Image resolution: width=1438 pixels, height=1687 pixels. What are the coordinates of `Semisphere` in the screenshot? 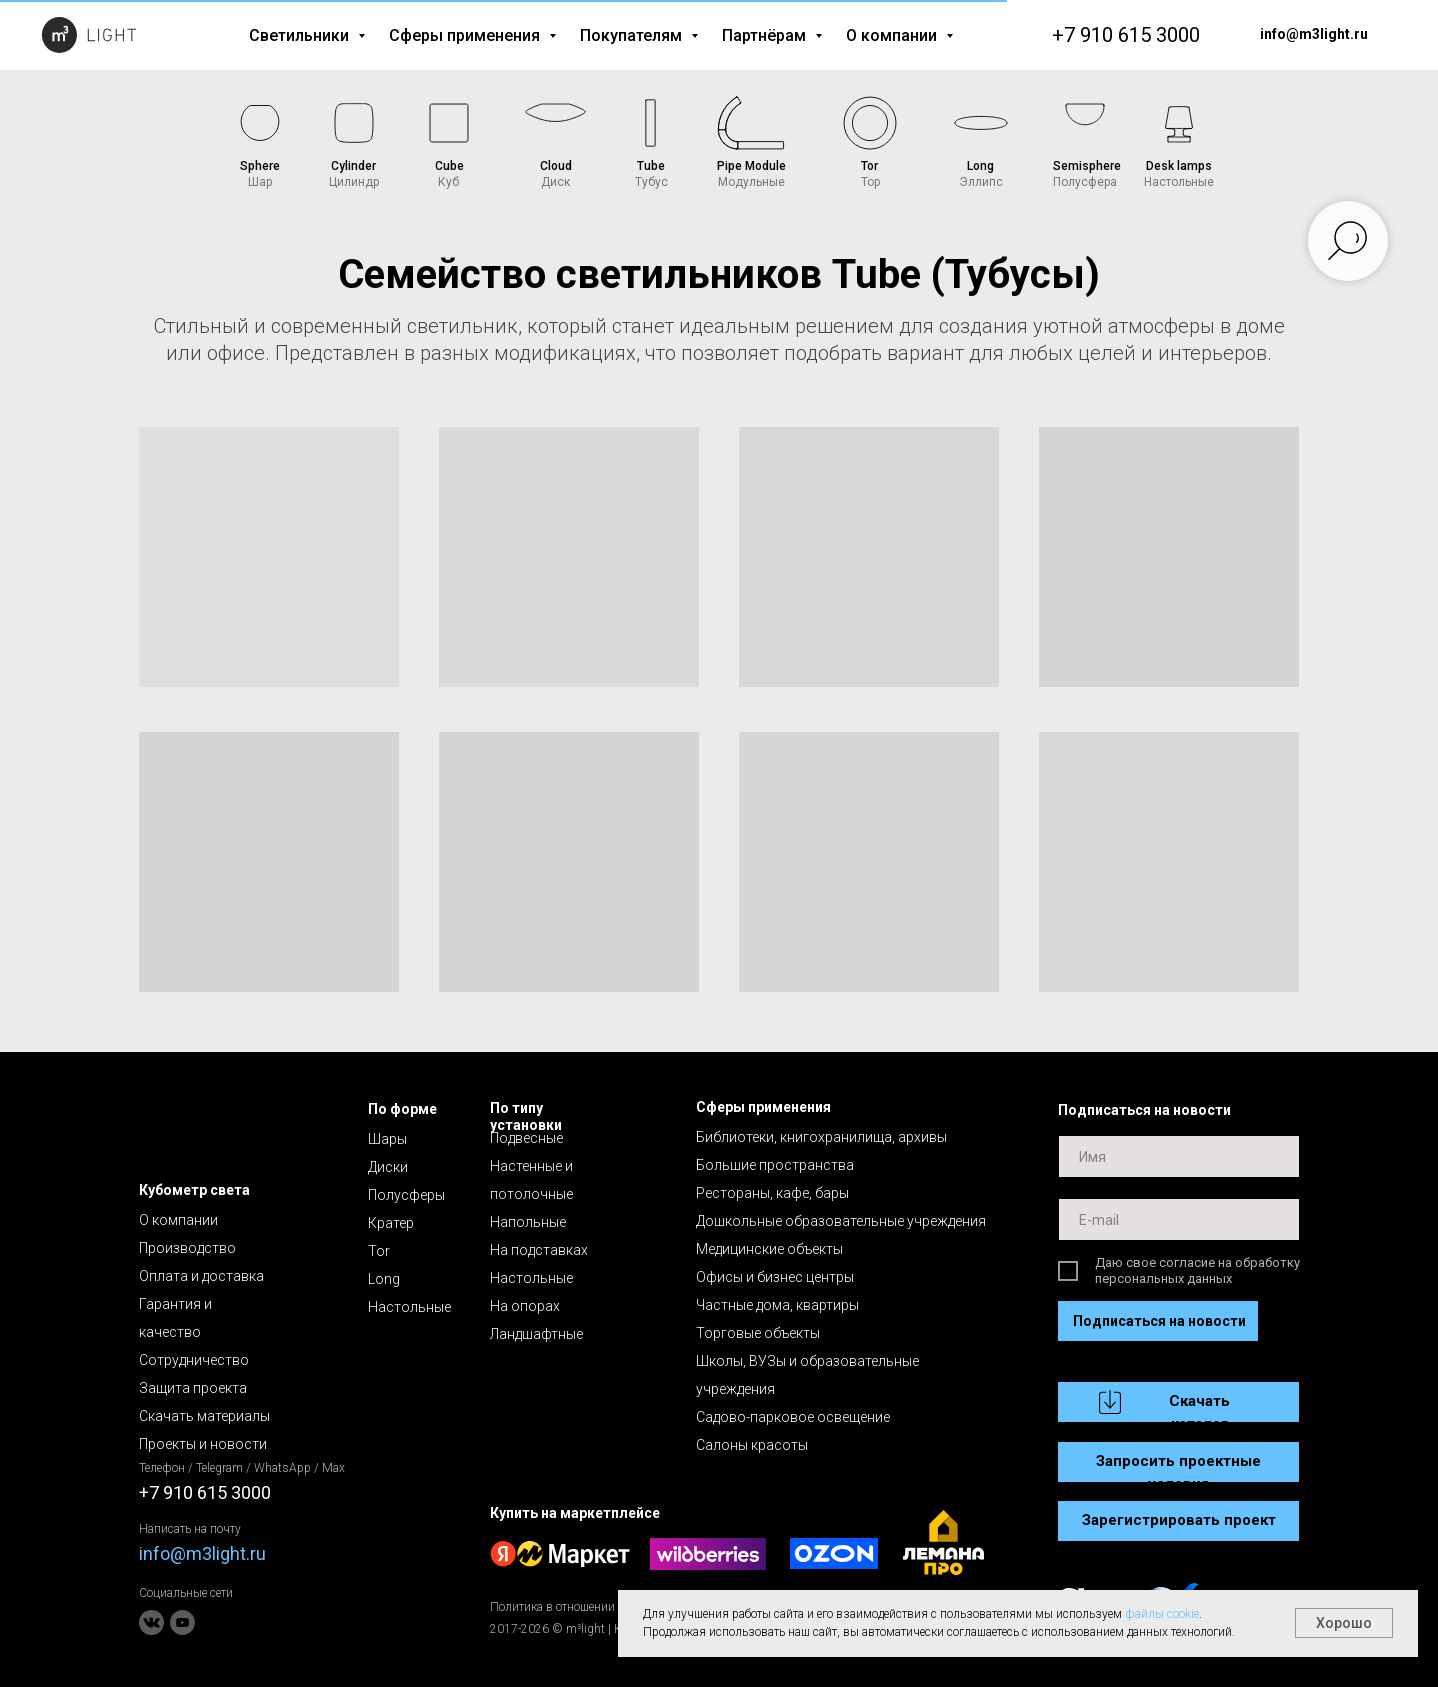 It's located at (1087, 166).